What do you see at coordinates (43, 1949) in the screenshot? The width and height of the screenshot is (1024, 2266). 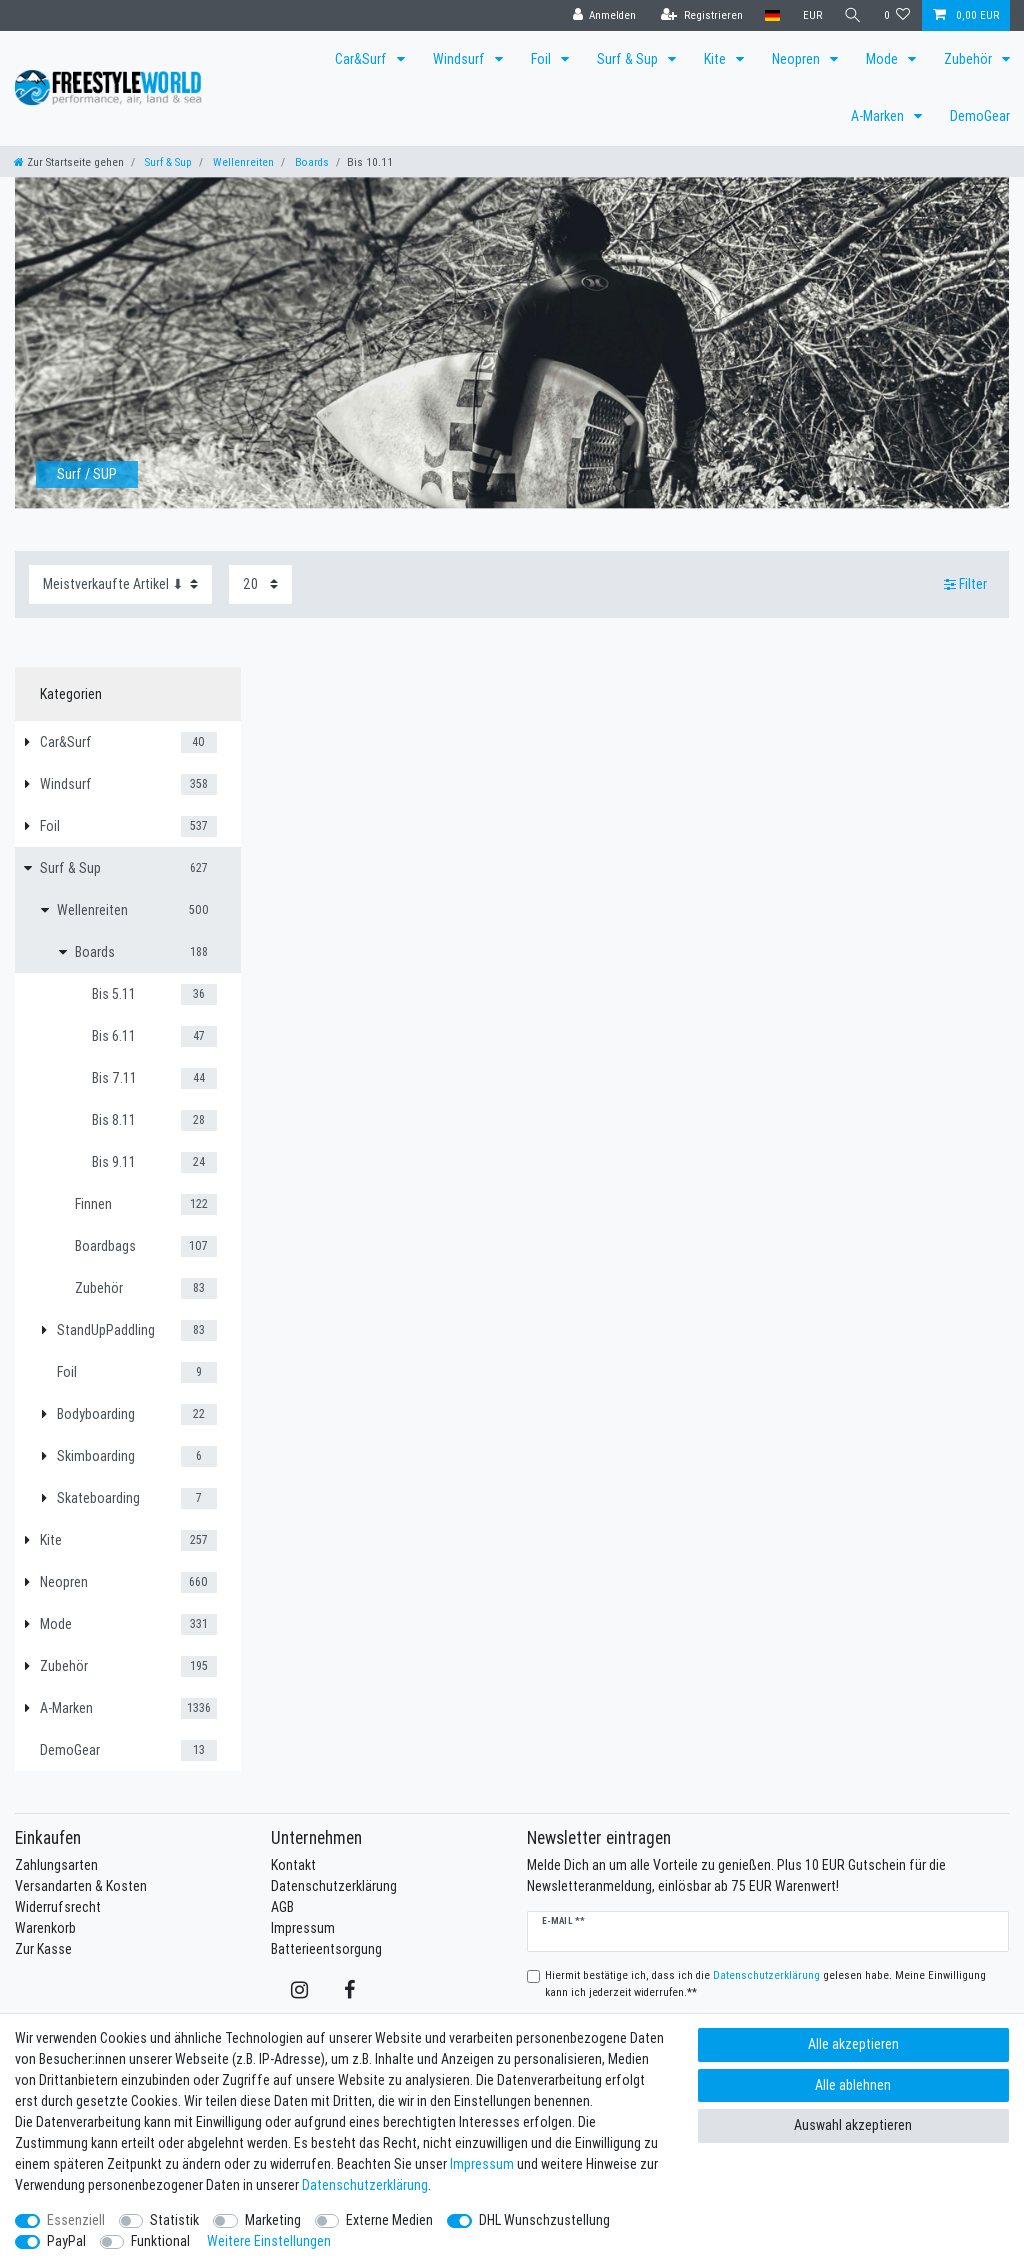 I see `Zur Kasse` at bounding box center [43, 1949].